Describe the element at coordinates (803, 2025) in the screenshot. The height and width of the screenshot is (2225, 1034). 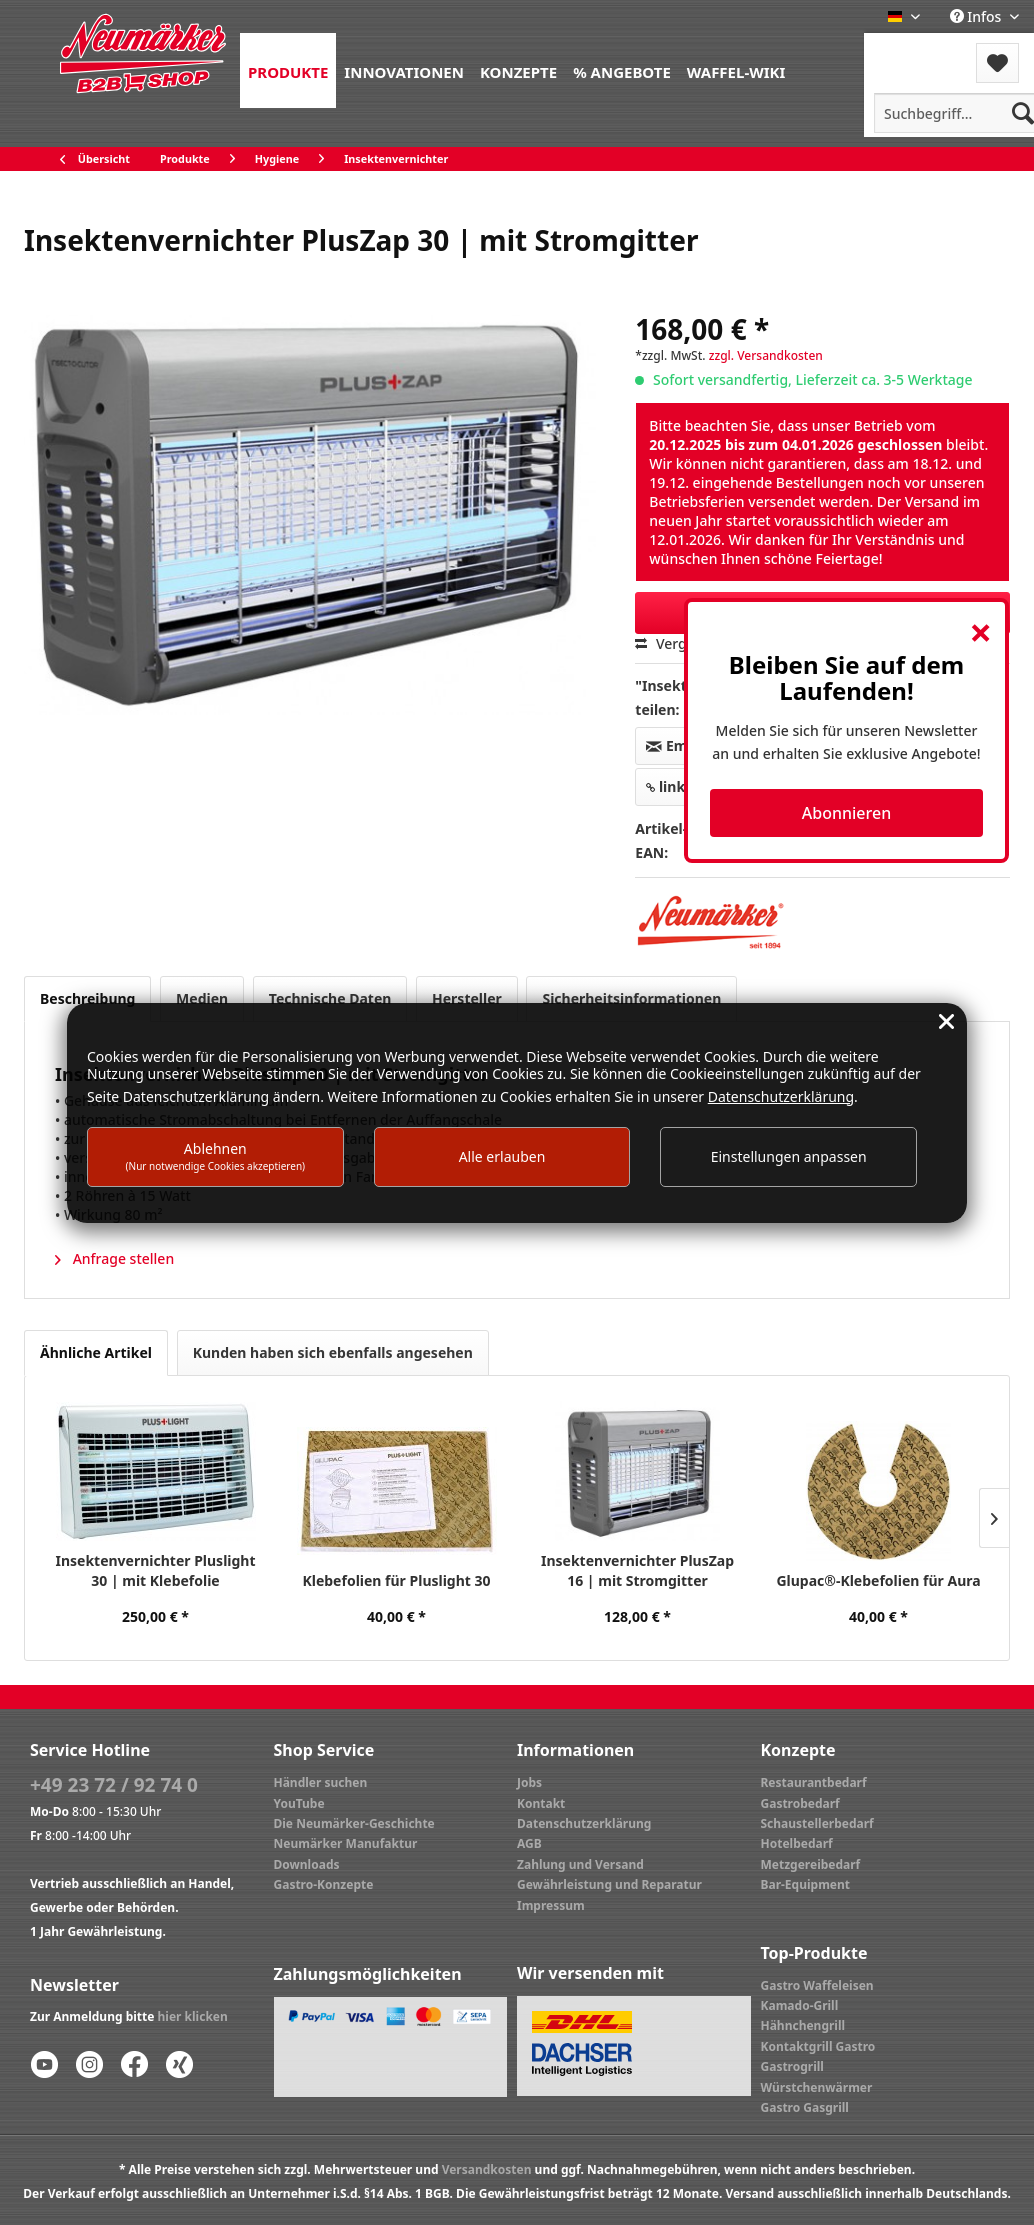
I see `Hähnchengrill` at that location.